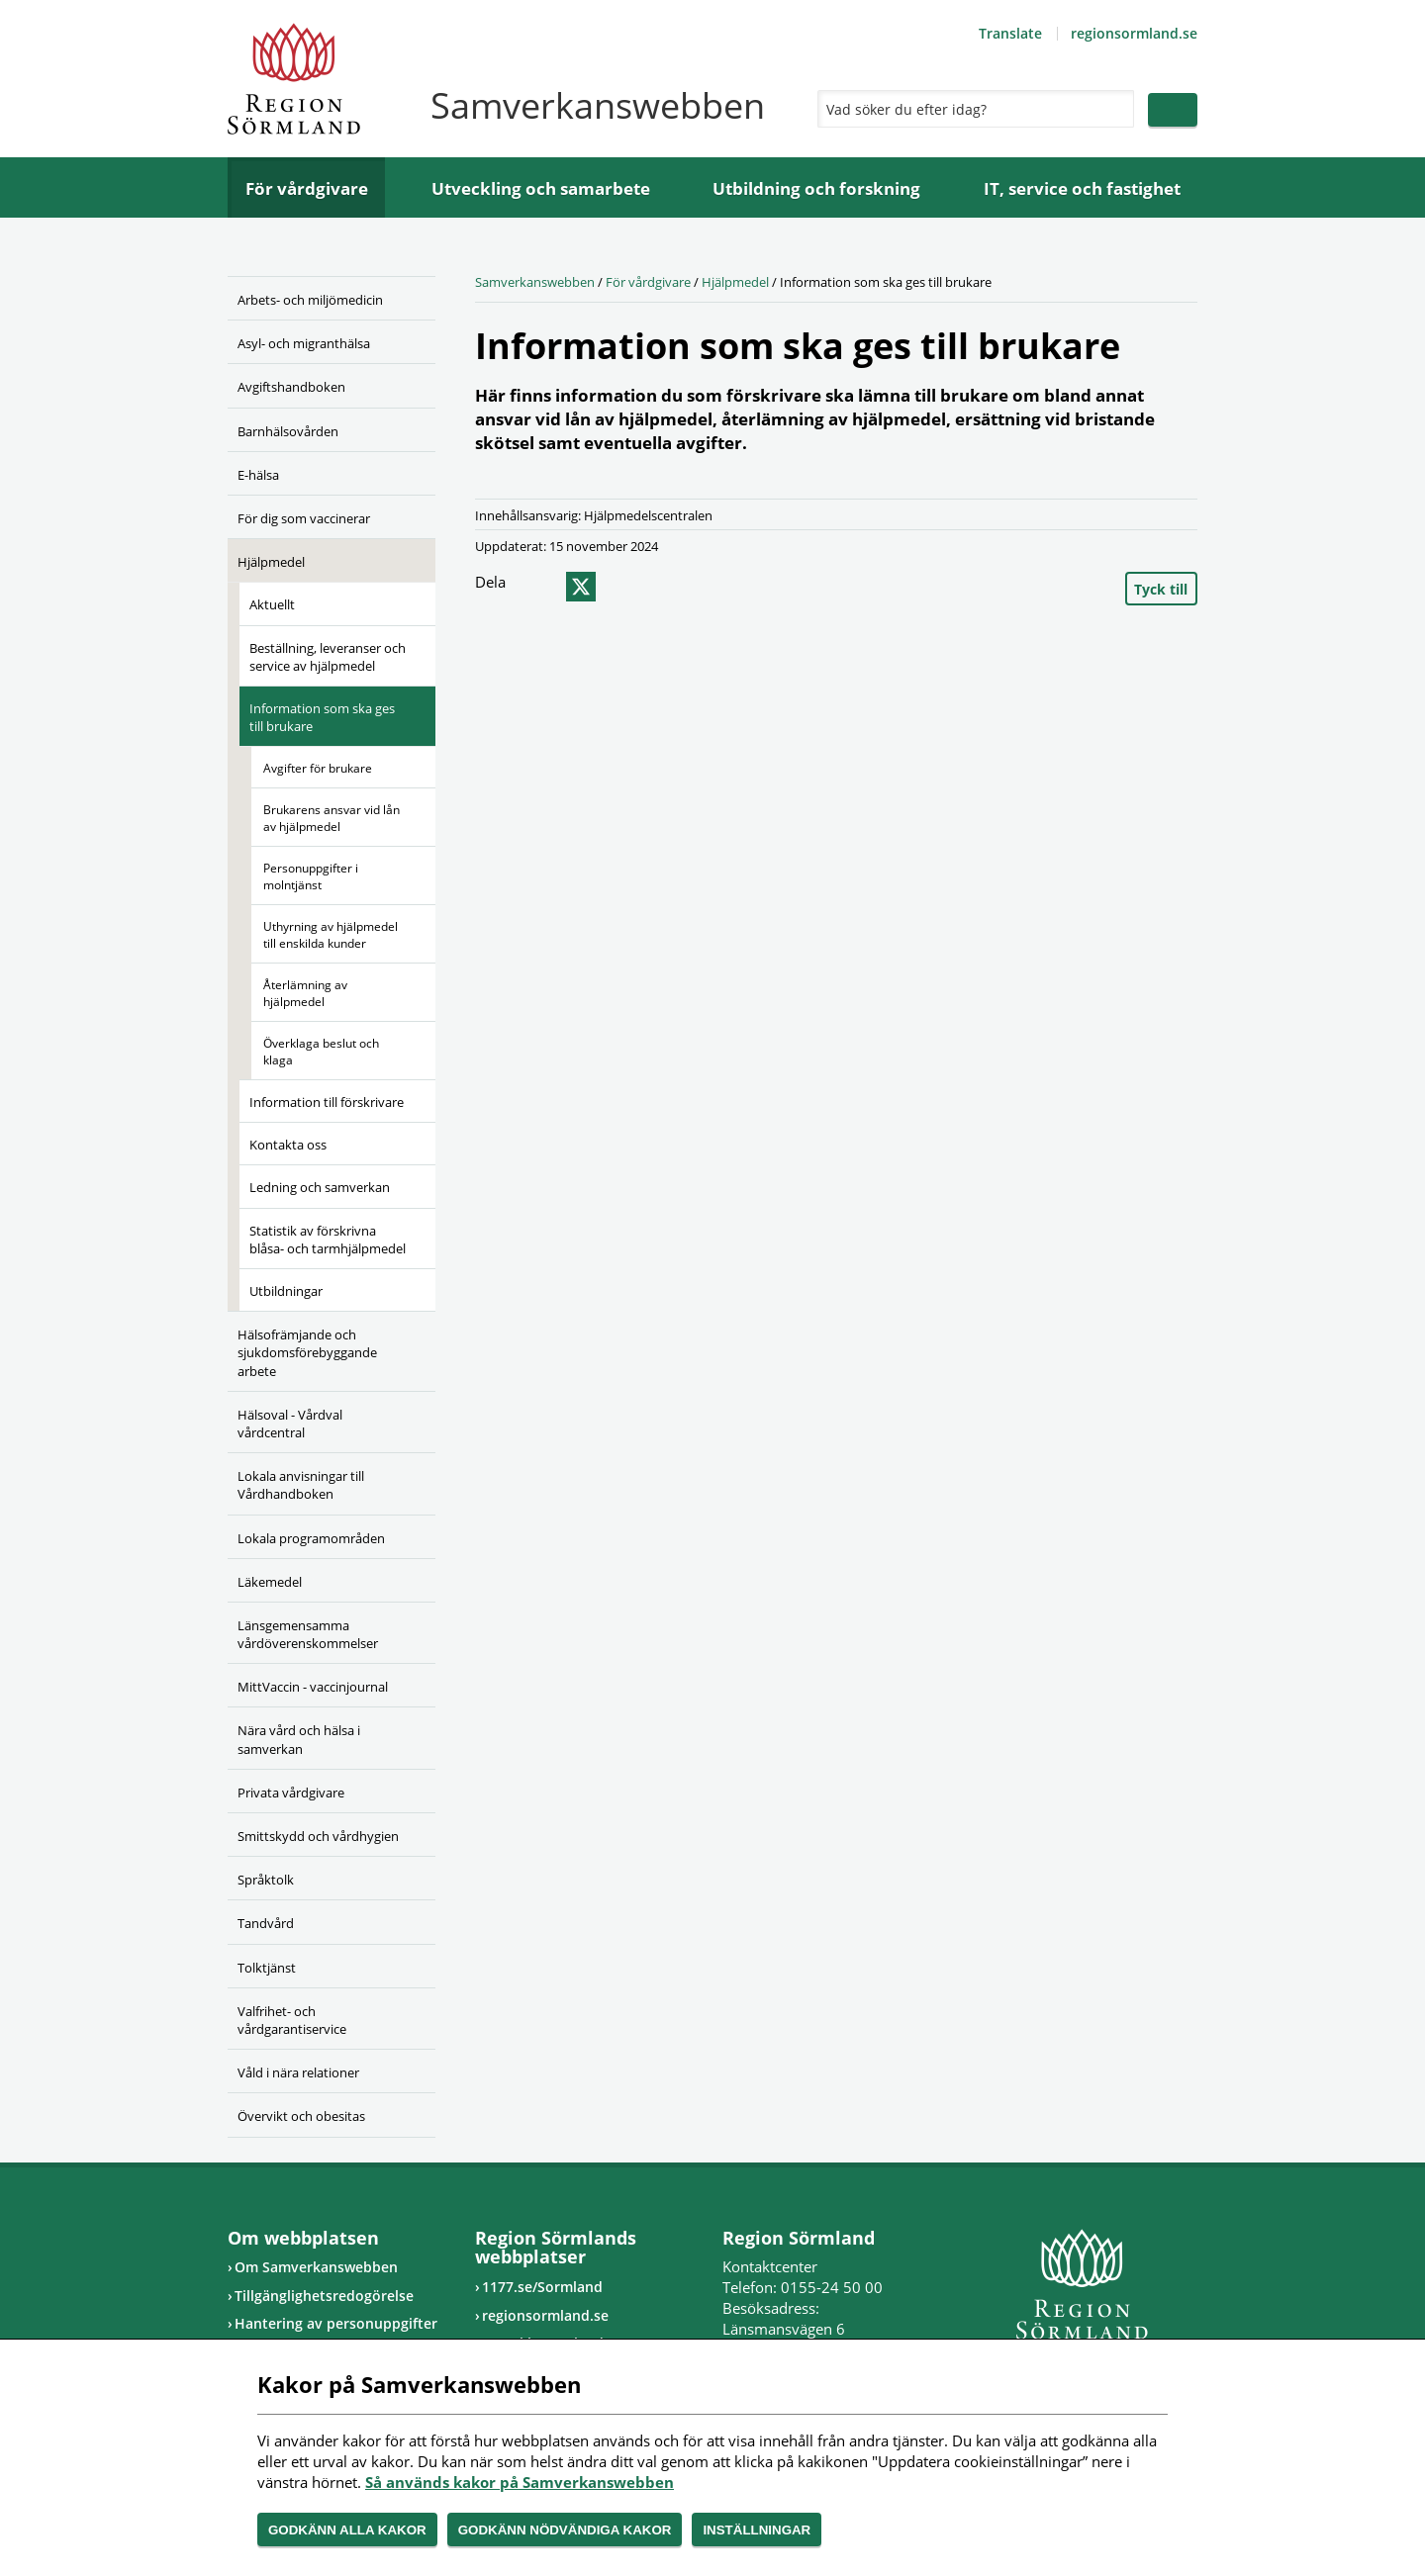  What do you see at coordinates (267, 1968) in the screenshot?
I see `Tolktjänst` at bounding box center [267, 1968].